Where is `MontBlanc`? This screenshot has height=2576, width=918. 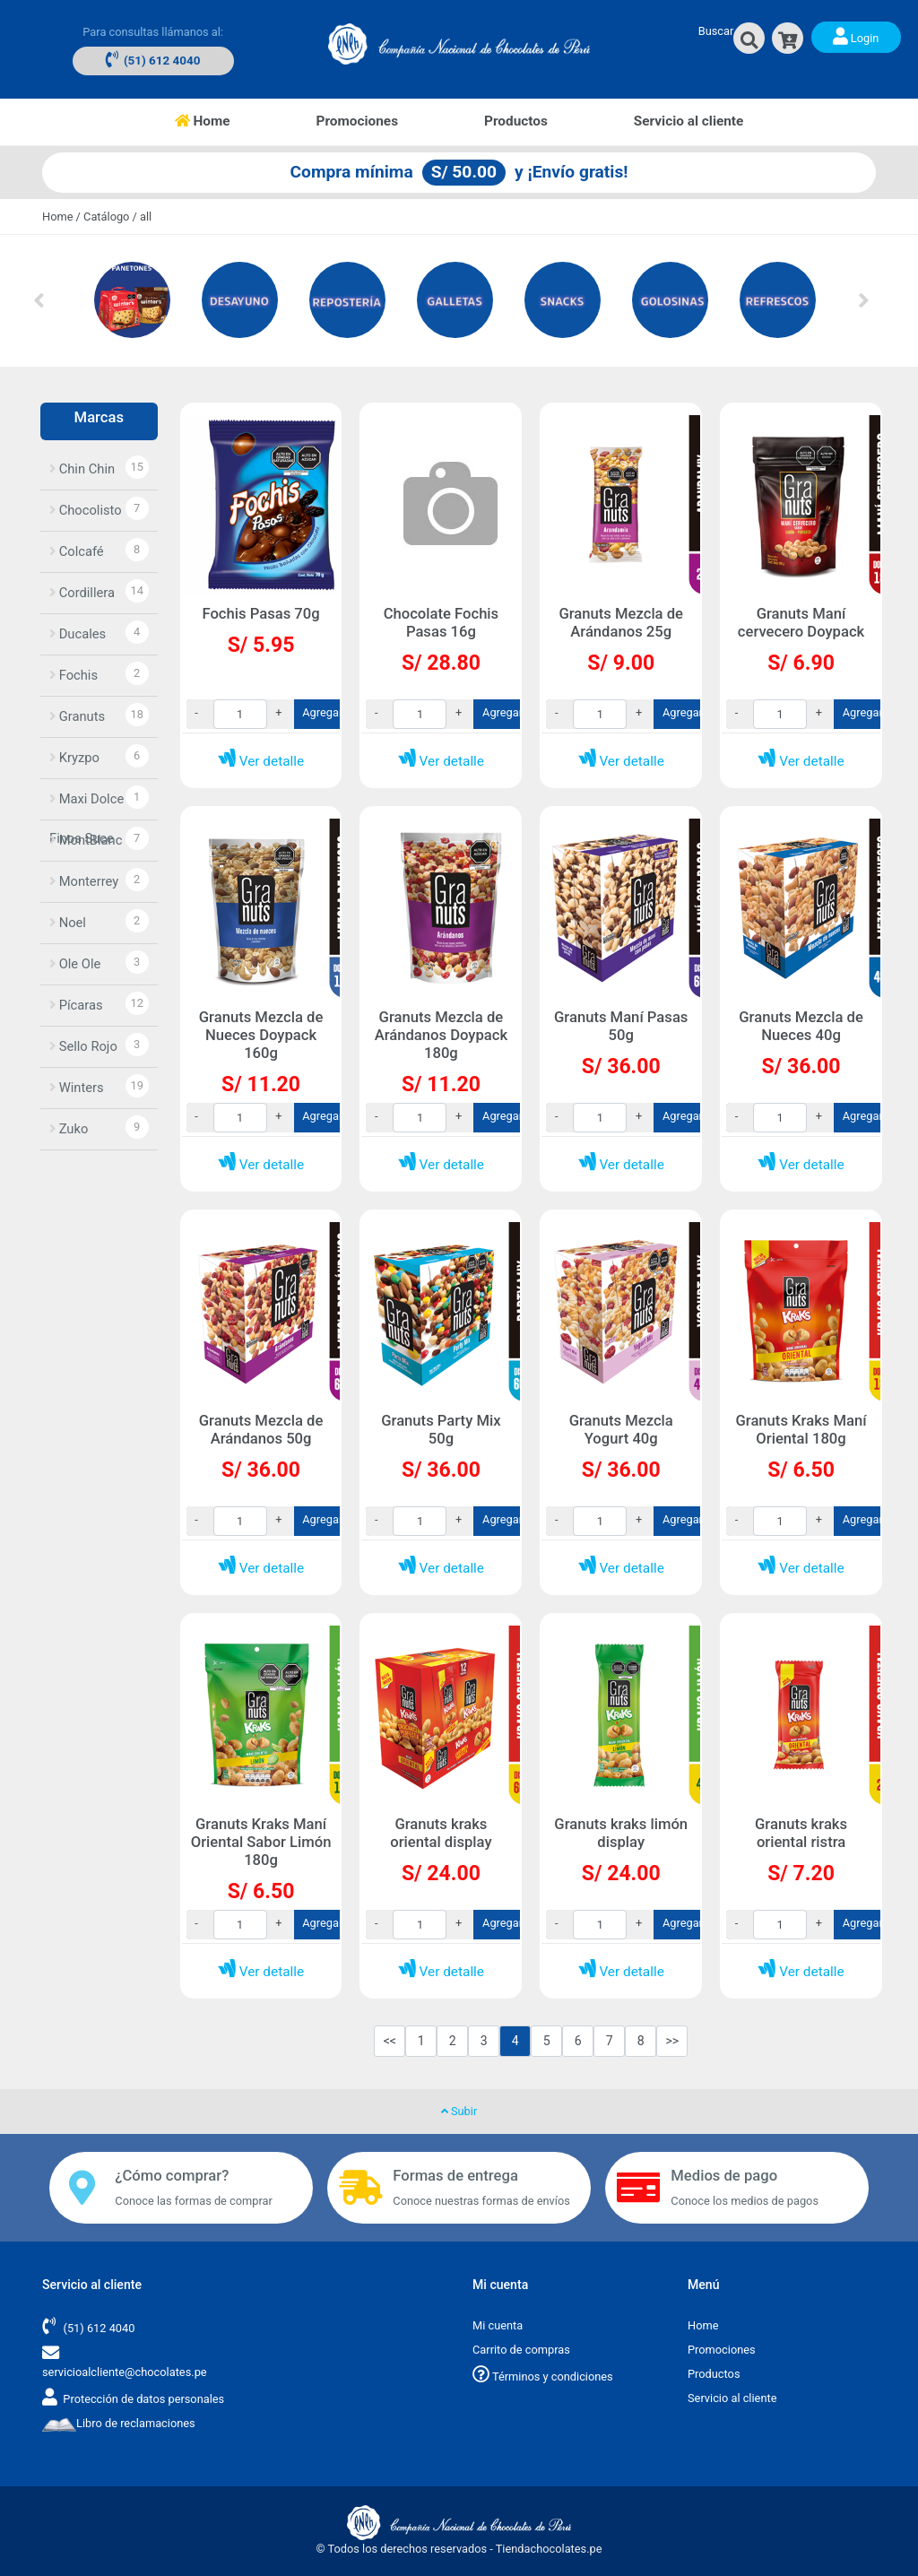 MontBlanc is located at coordinates (85, 840).